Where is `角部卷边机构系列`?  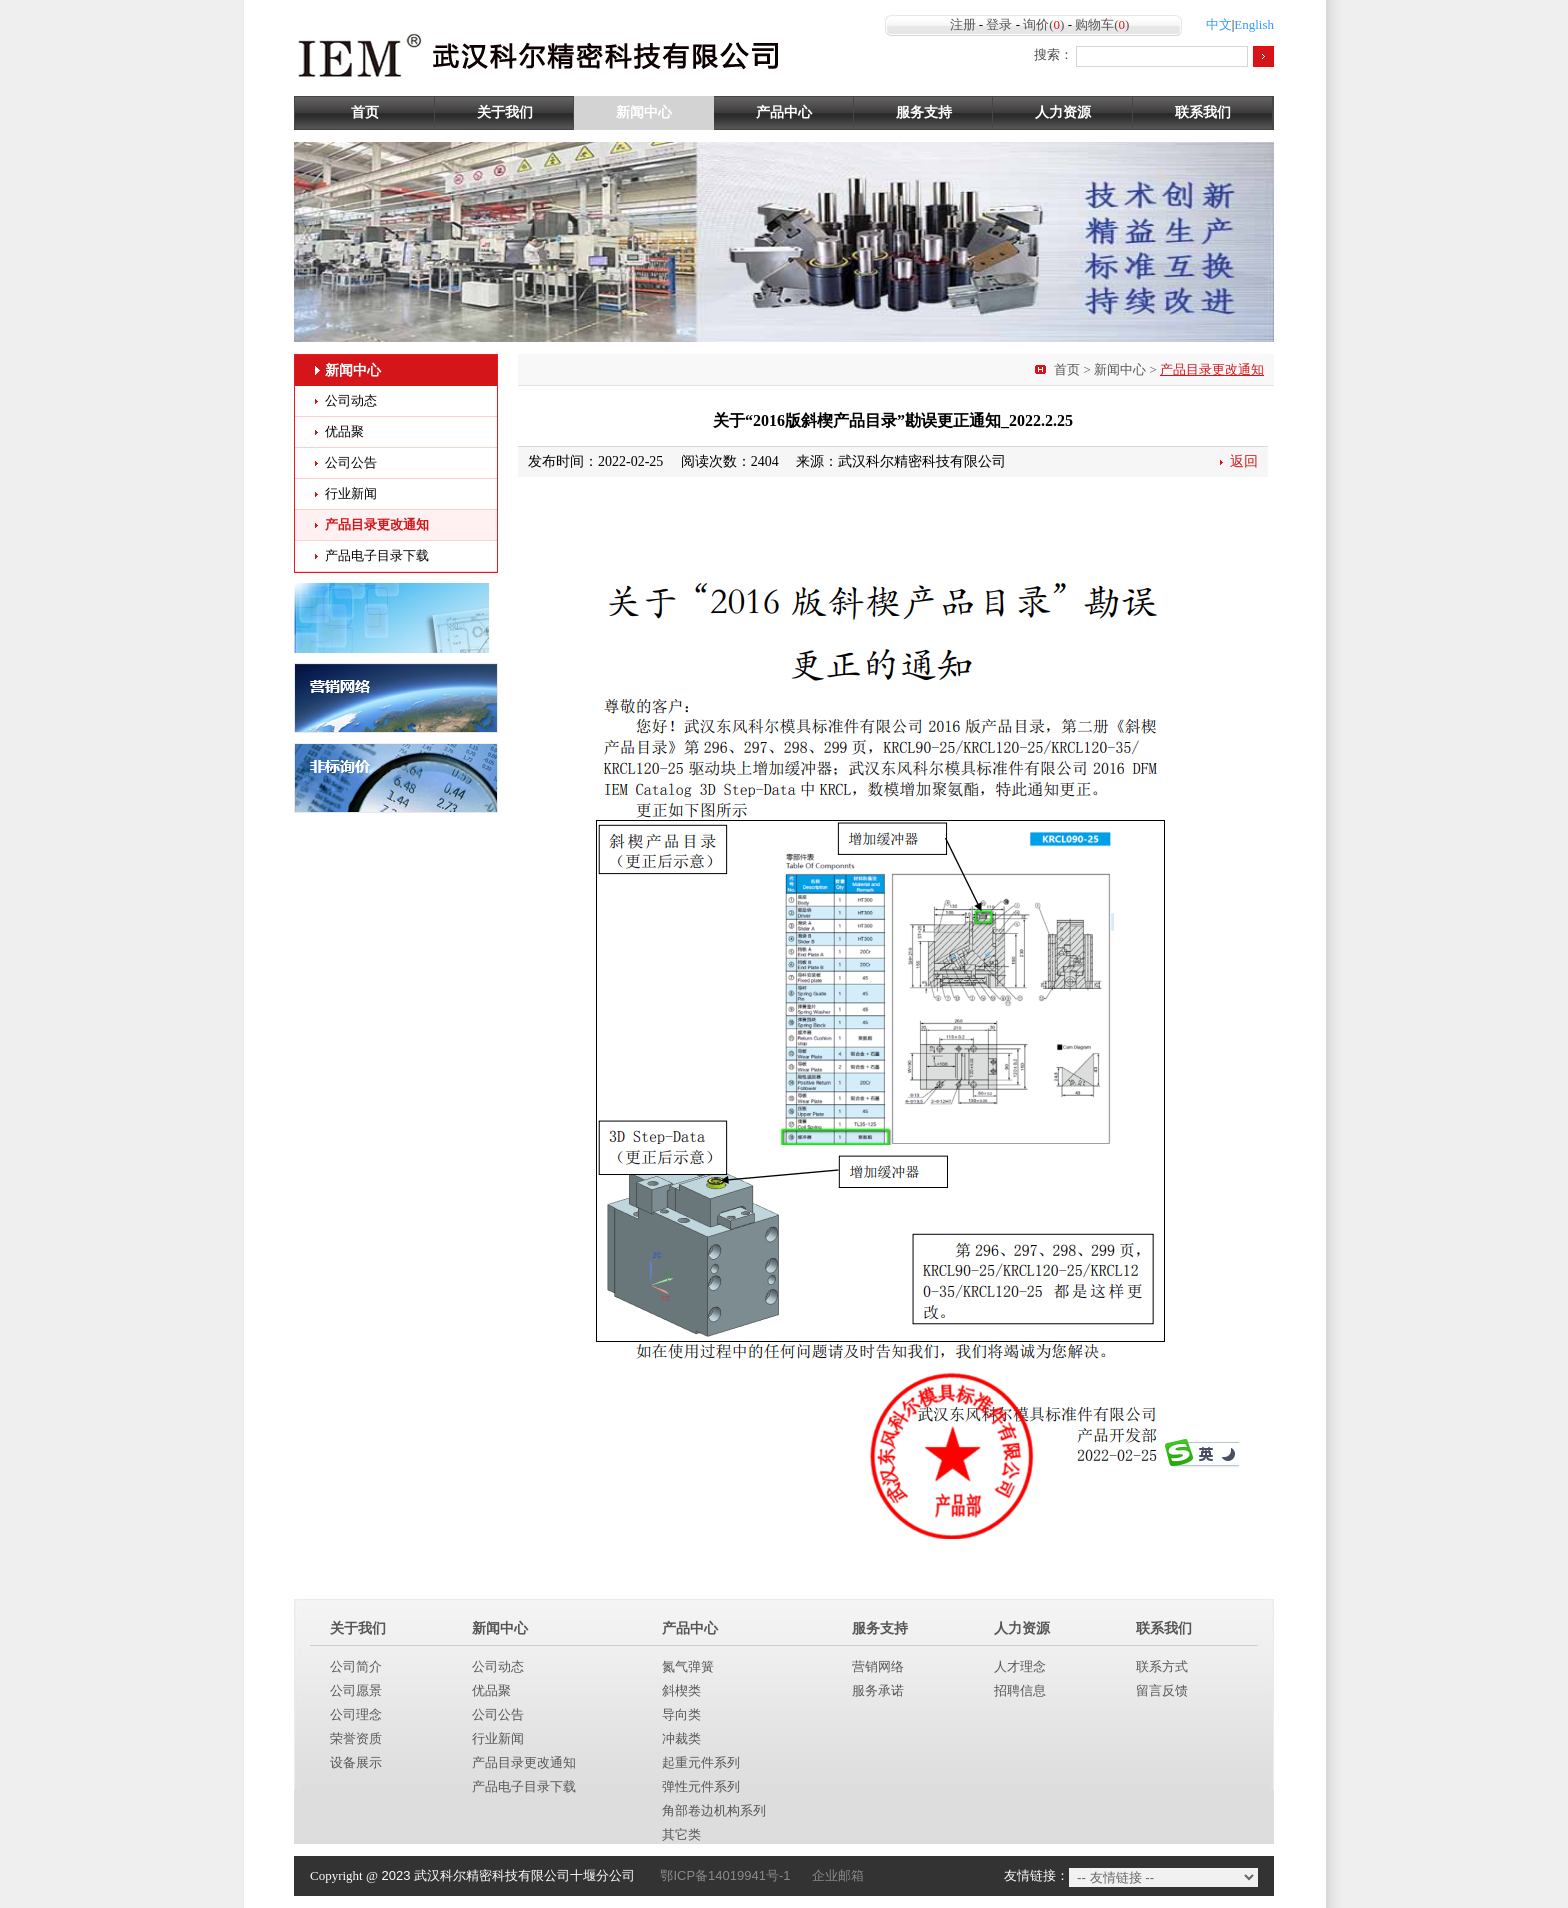
角部卷边机构系列 is located at coordinates (714, 1810).